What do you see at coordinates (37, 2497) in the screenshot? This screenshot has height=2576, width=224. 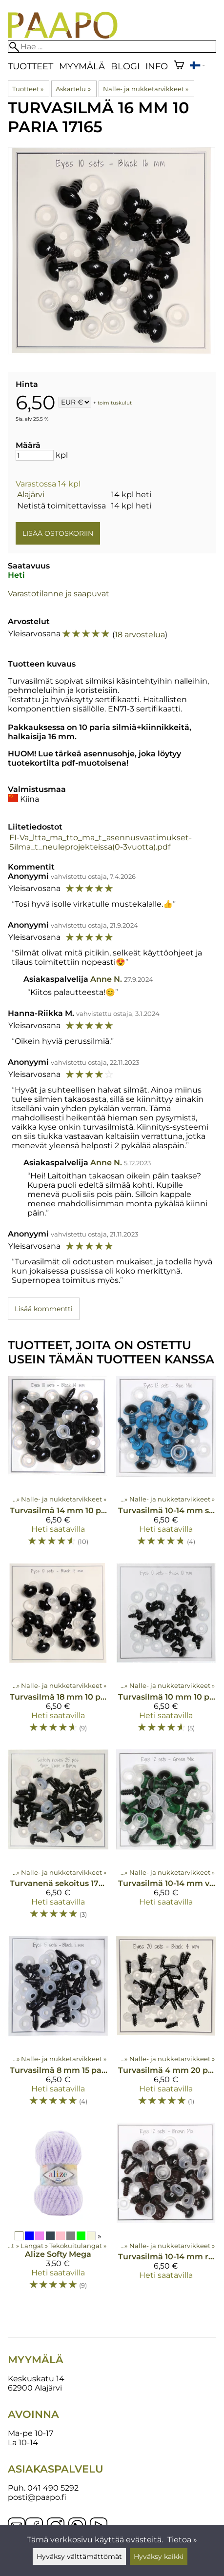 I see `posti@paapo.fi` at bounding box center [37, 2497].